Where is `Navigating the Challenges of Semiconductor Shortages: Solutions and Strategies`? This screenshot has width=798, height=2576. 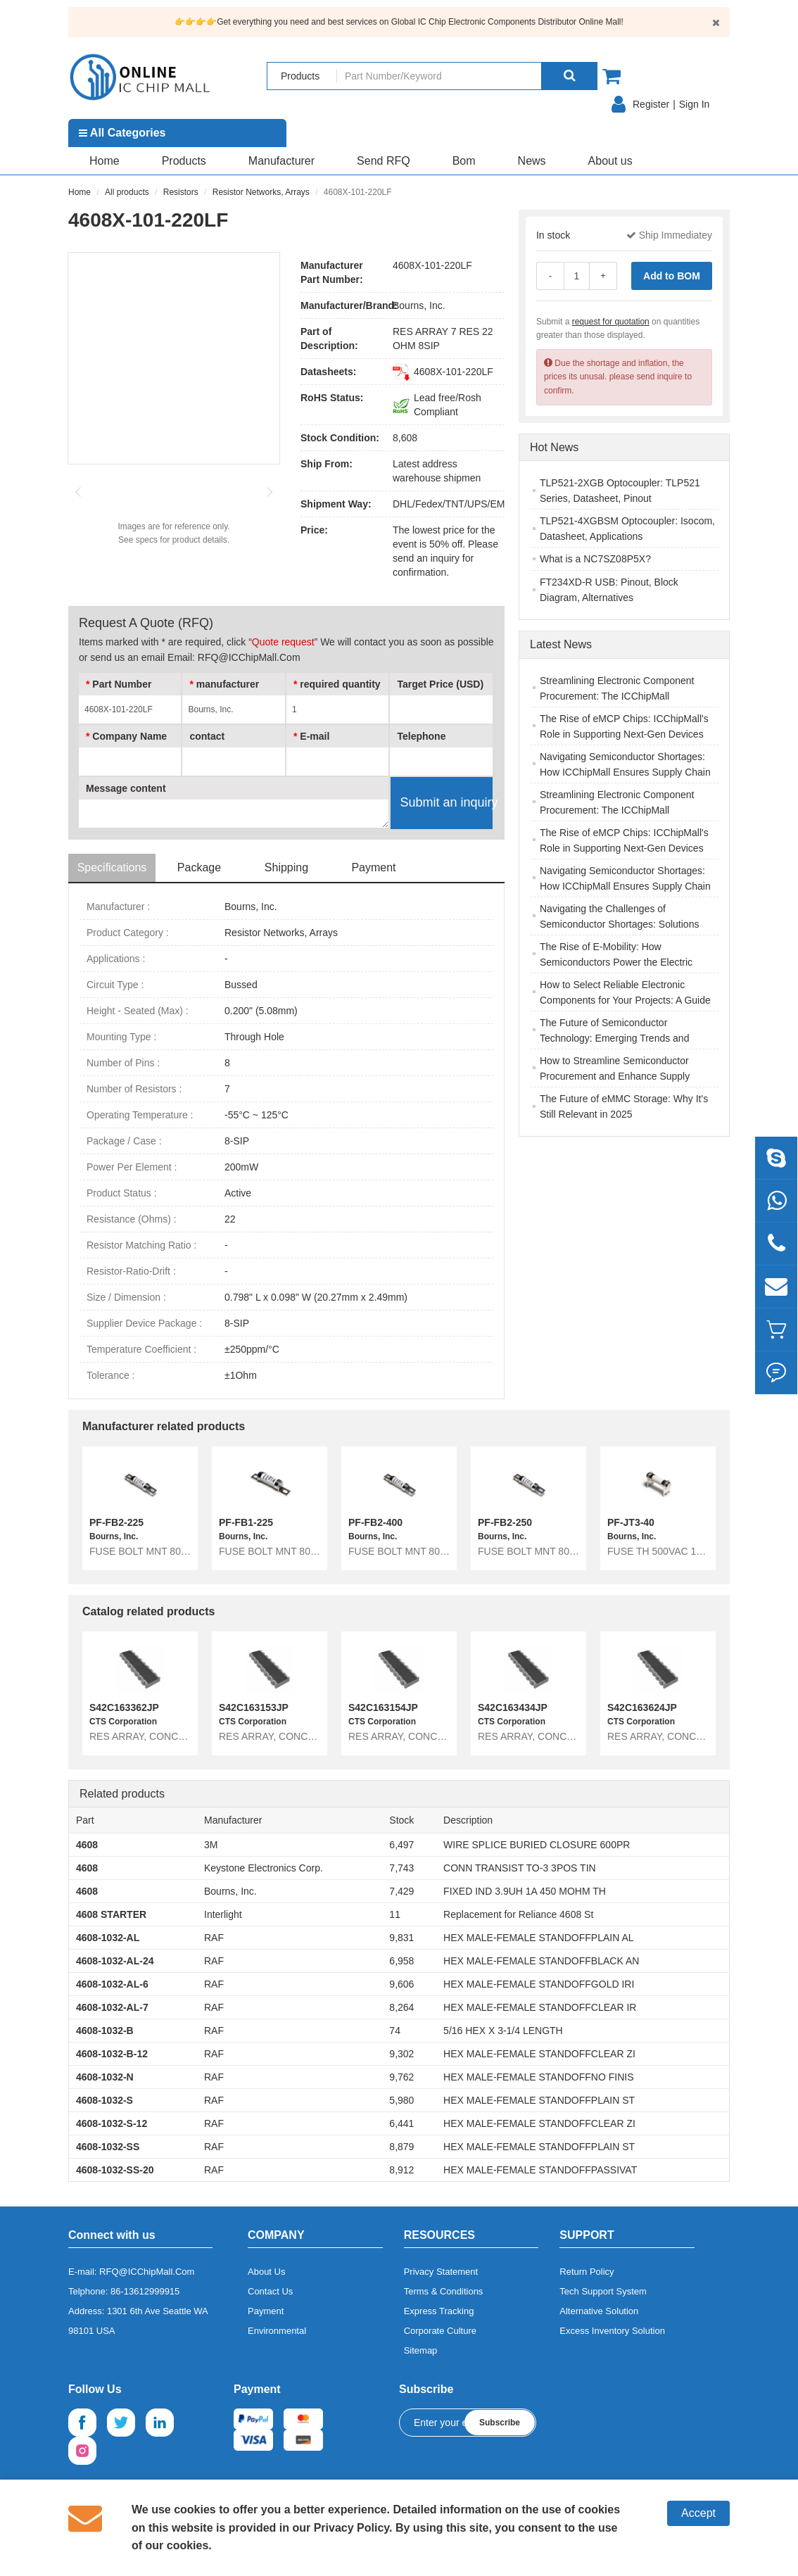
Navigating the Challenges of Semiconductor Shortages: Solutions and Strategies is located at coordinates (619, 924).